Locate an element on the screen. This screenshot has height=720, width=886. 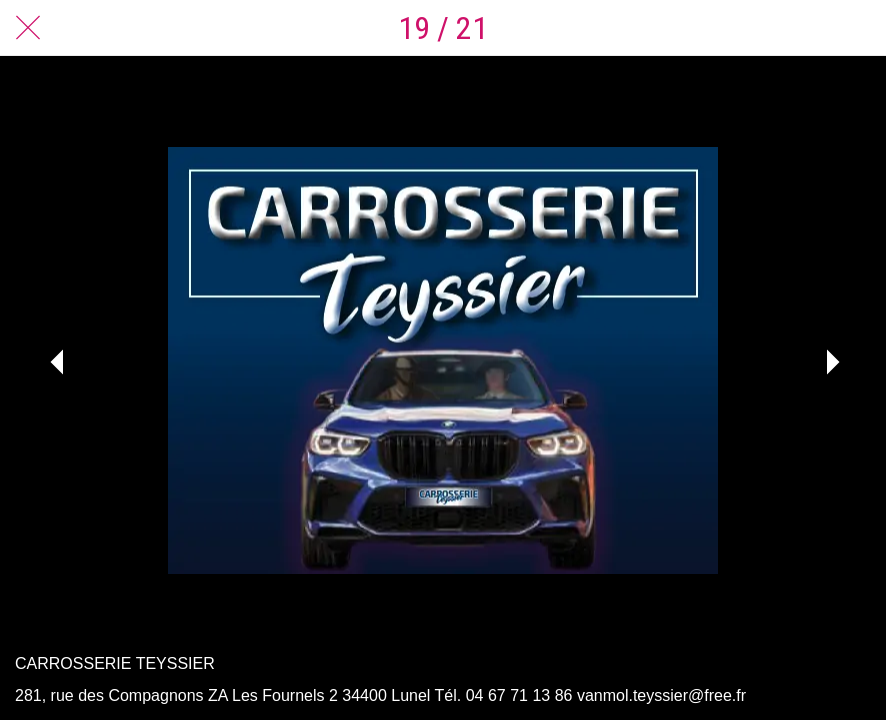
[Fermer] is located at coordinates (28, 28).